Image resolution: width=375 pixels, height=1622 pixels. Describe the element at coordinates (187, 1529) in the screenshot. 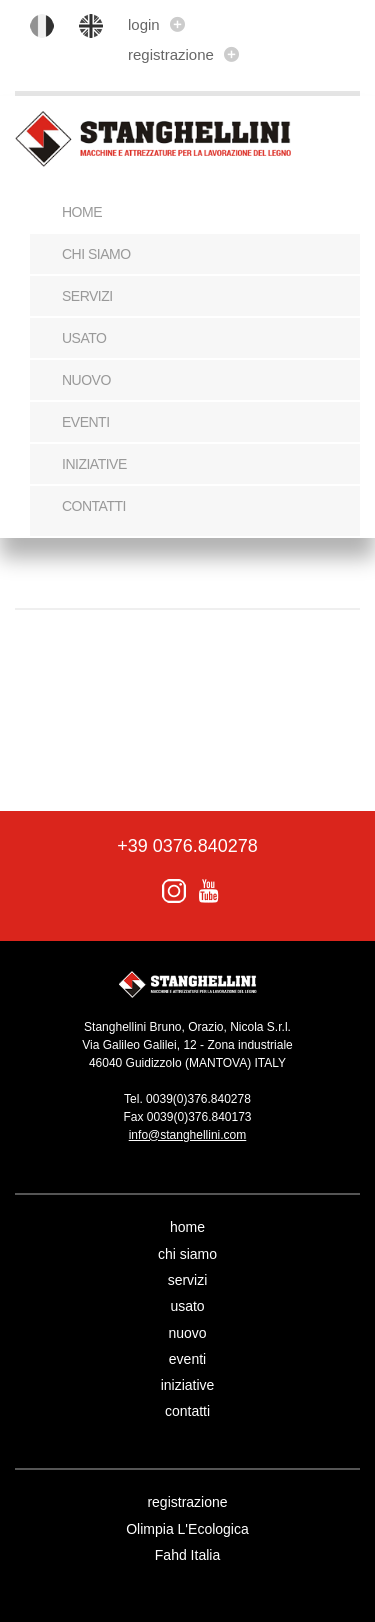

I see `Olimpia L'Ecologica` at that location.